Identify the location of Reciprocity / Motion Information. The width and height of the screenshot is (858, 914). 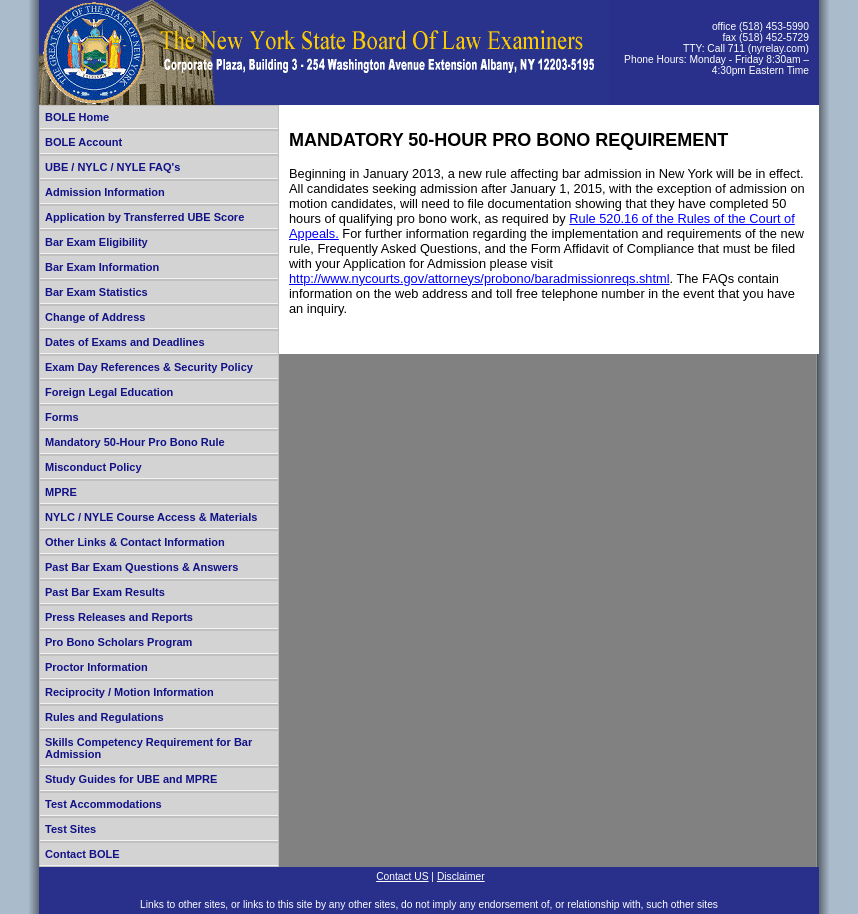
(129, 692).